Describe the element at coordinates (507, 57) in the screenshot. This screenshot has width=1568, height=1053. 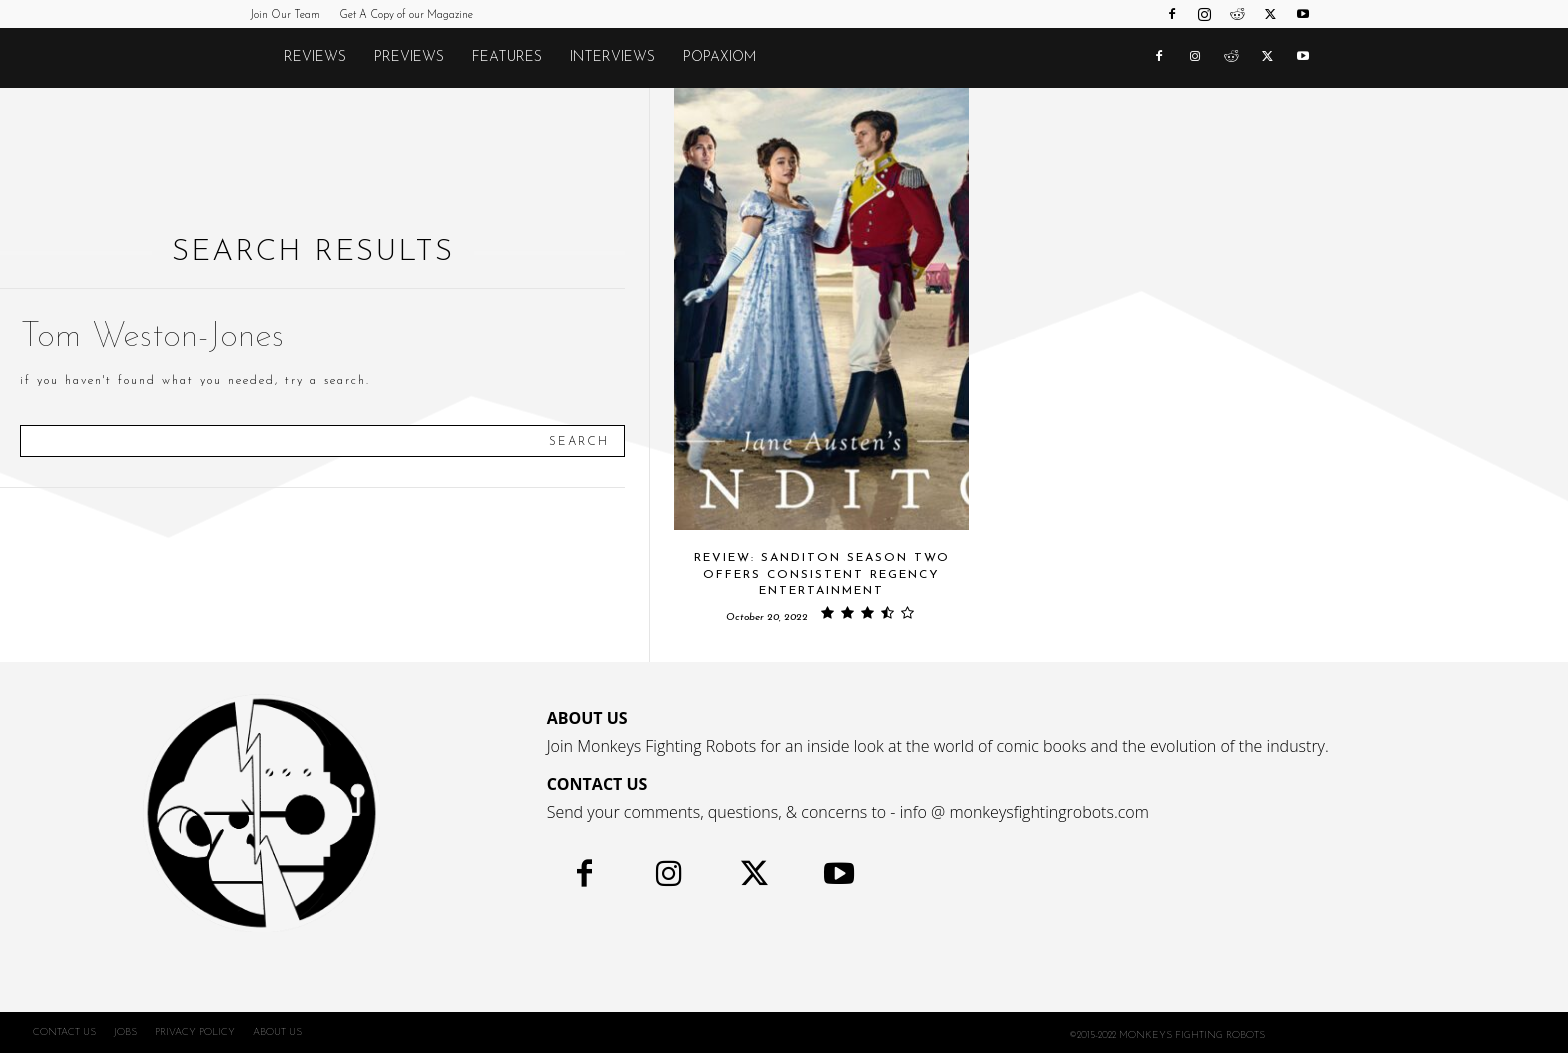
I see `Features` at that location.